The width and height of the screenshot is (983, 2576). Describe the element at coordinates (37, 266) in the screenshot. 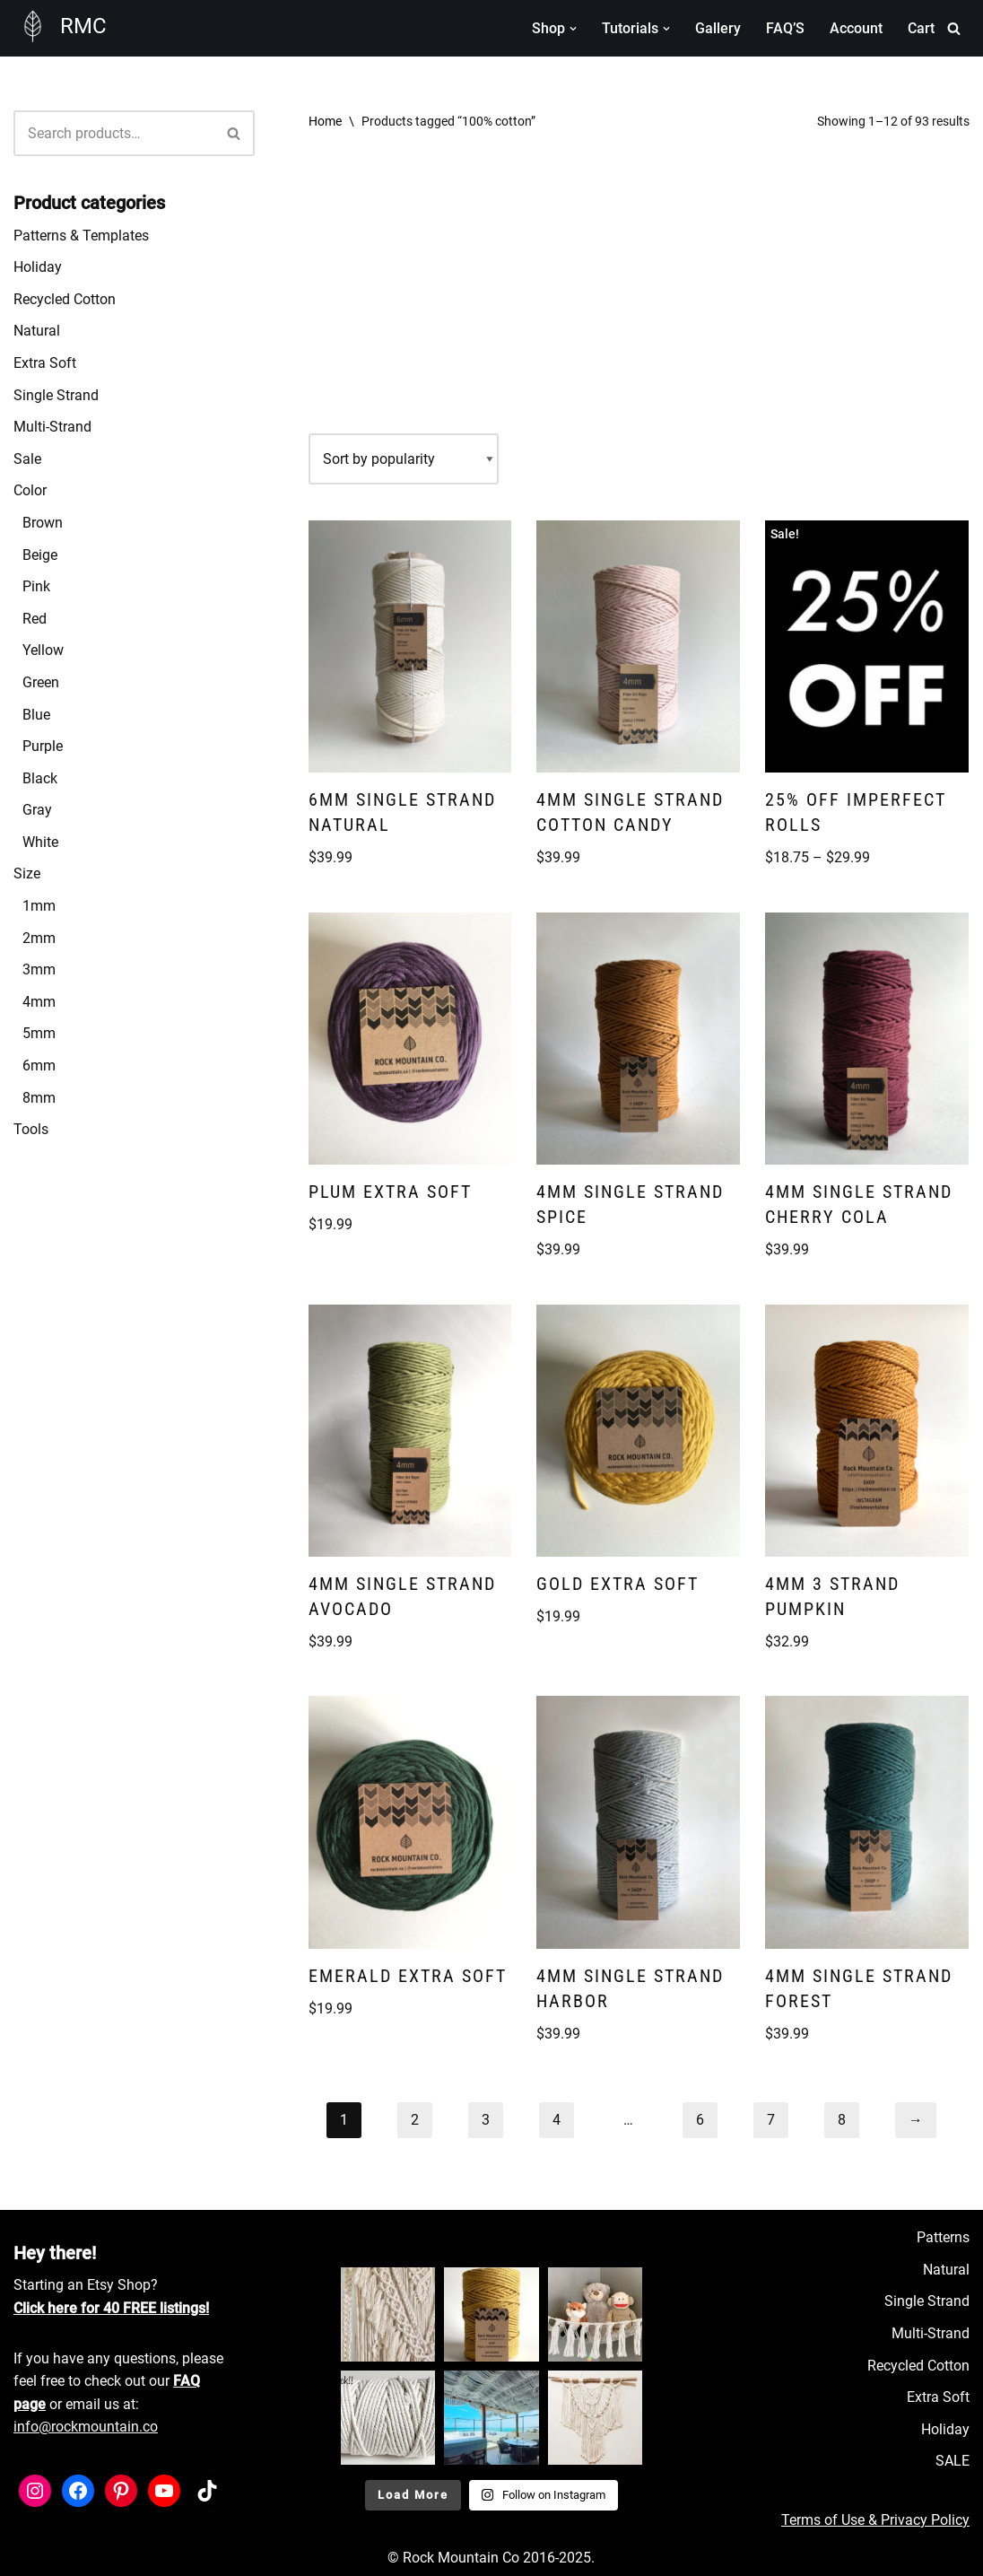

I see `Holiday` at that location.